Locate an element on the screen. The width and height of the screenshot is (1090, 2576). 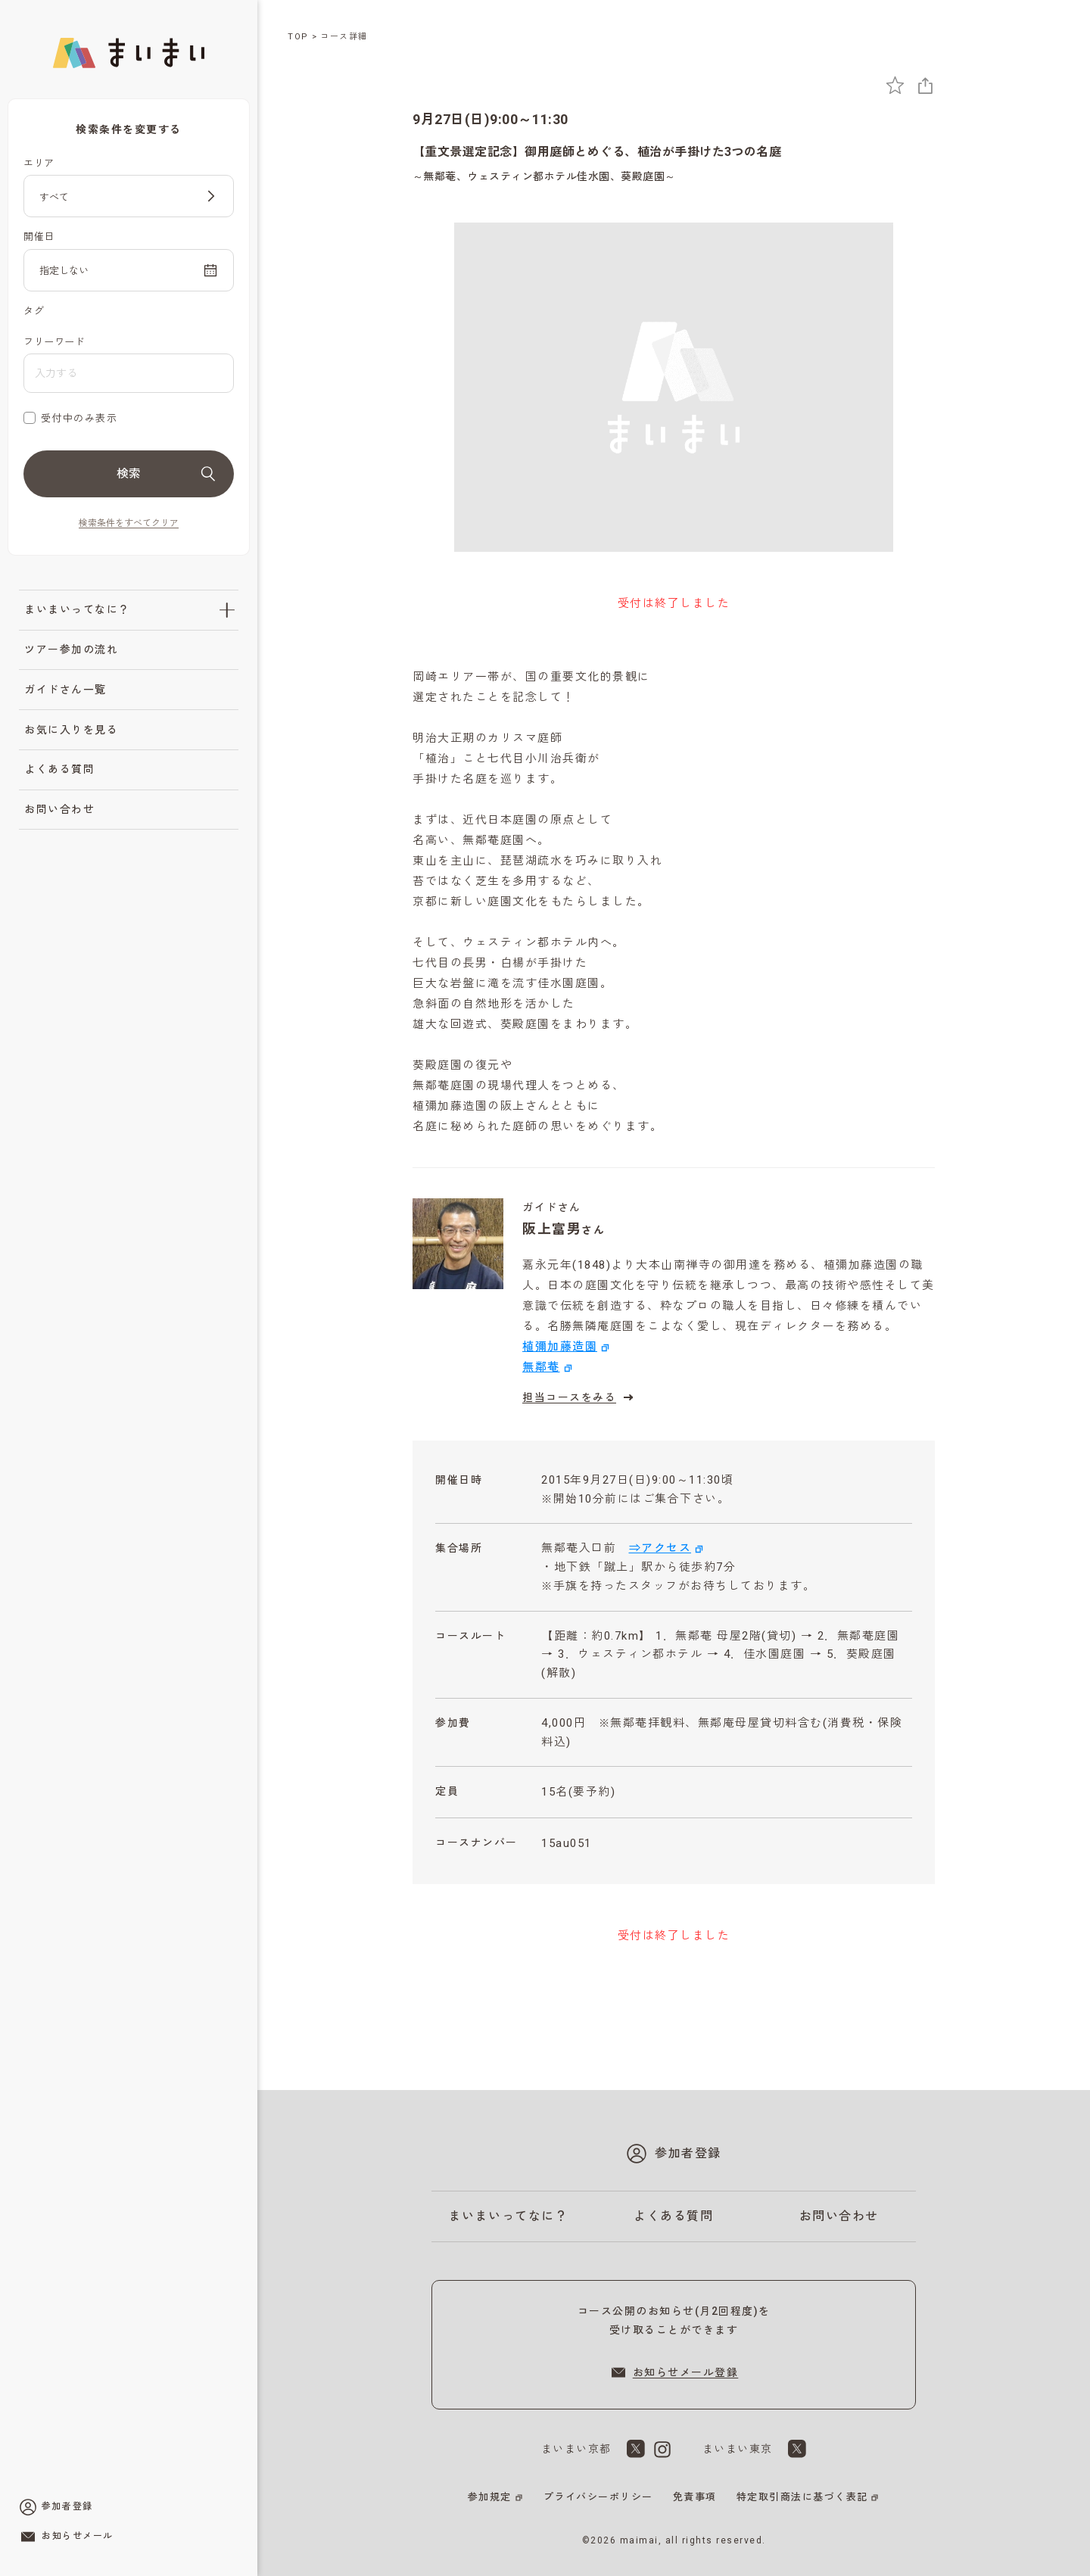
[「まいまいってなに？」のサブメニューを開閉] is located at coordinates (227, 610).